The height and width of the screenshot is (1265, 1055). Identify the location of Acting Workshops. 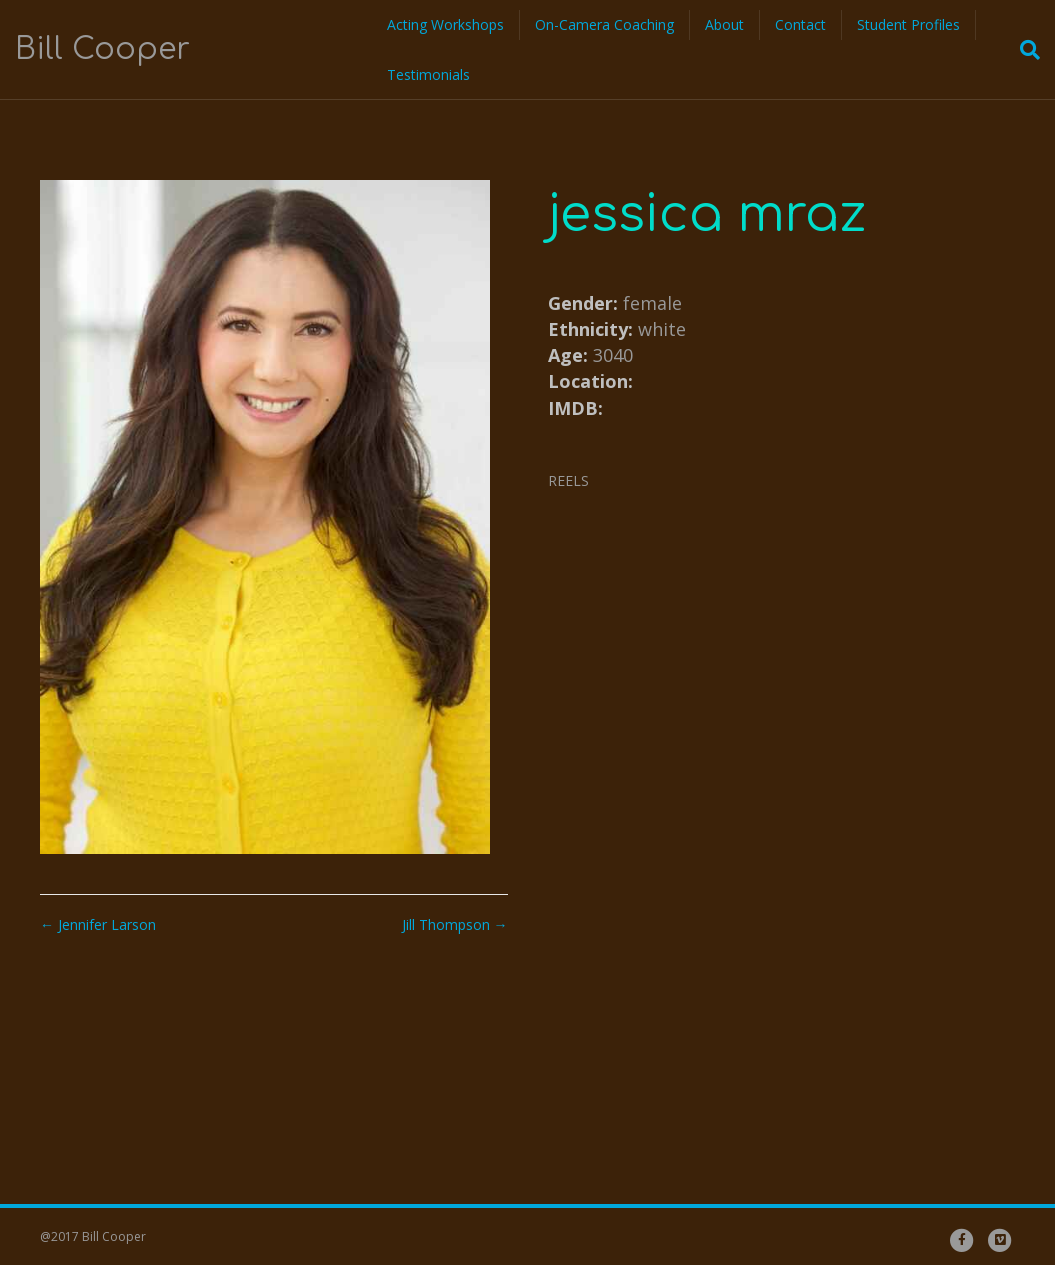
(445, 24).